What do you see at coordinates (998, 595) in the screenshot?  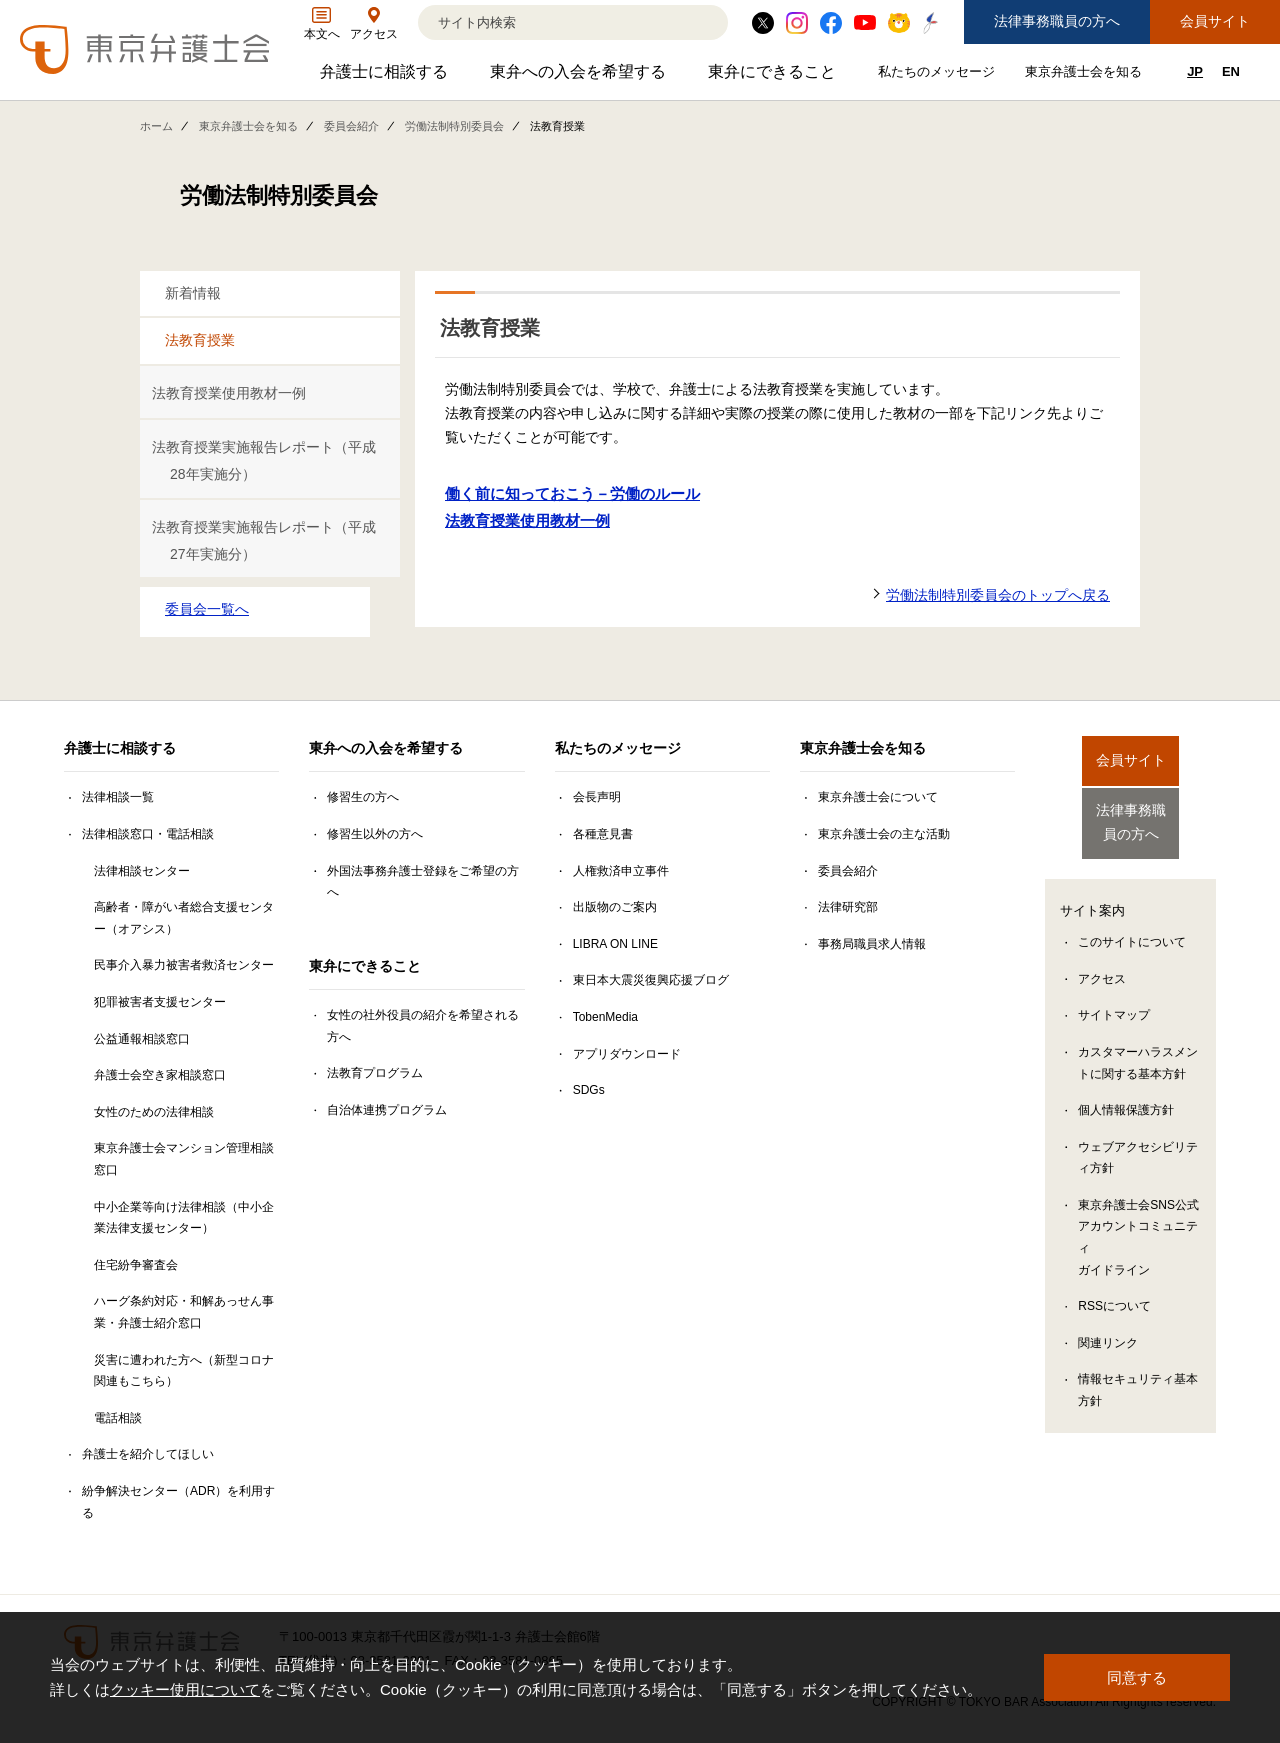 I see `労働法制特別委員会のトップへ戻る` at bounding box center [998, 595].